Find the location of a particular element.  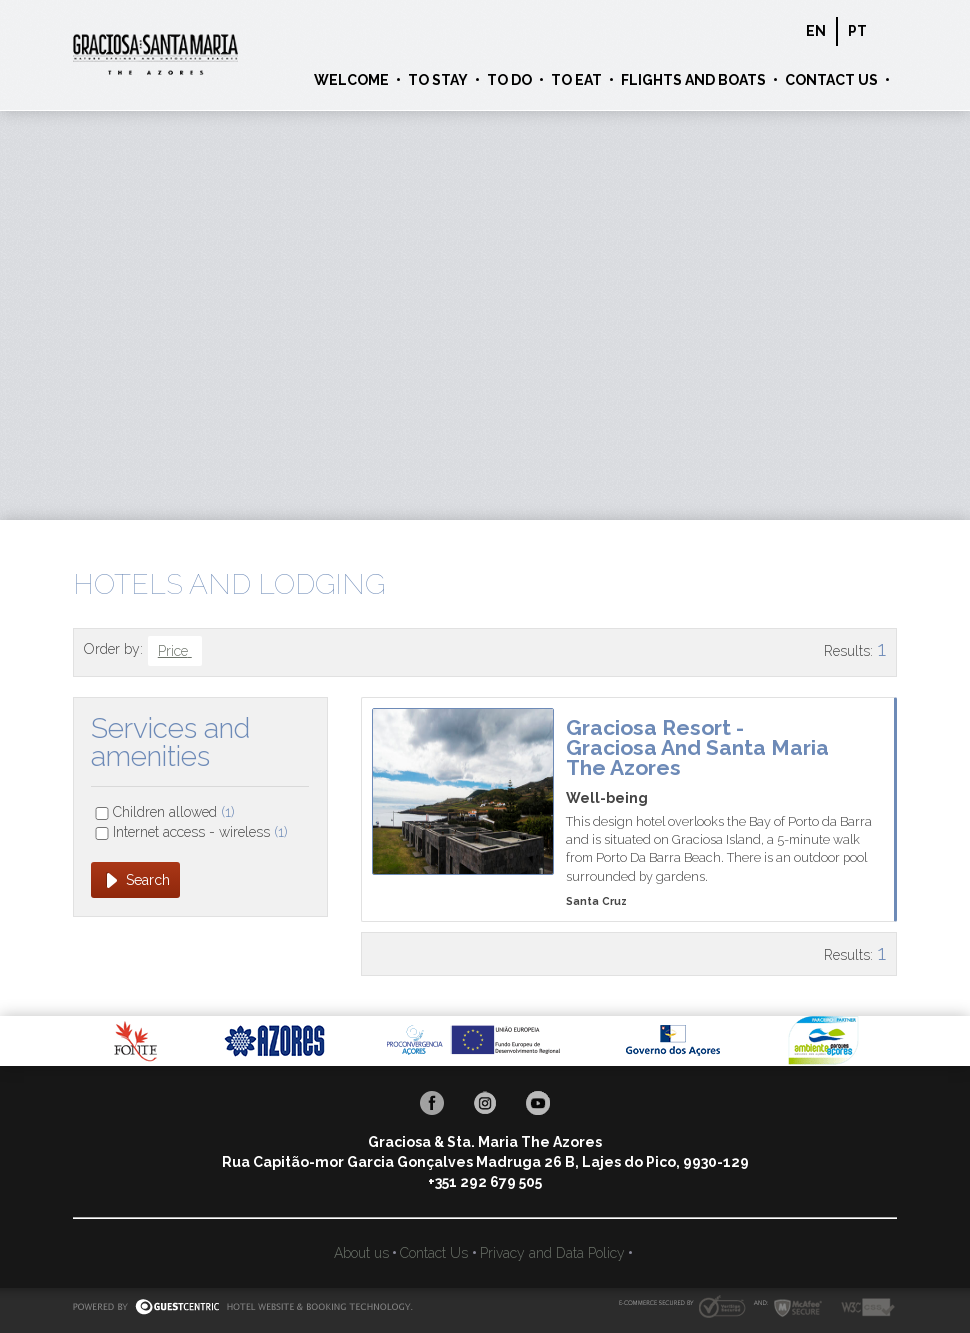

Flights and Boats is located at coordinates (693, 80).